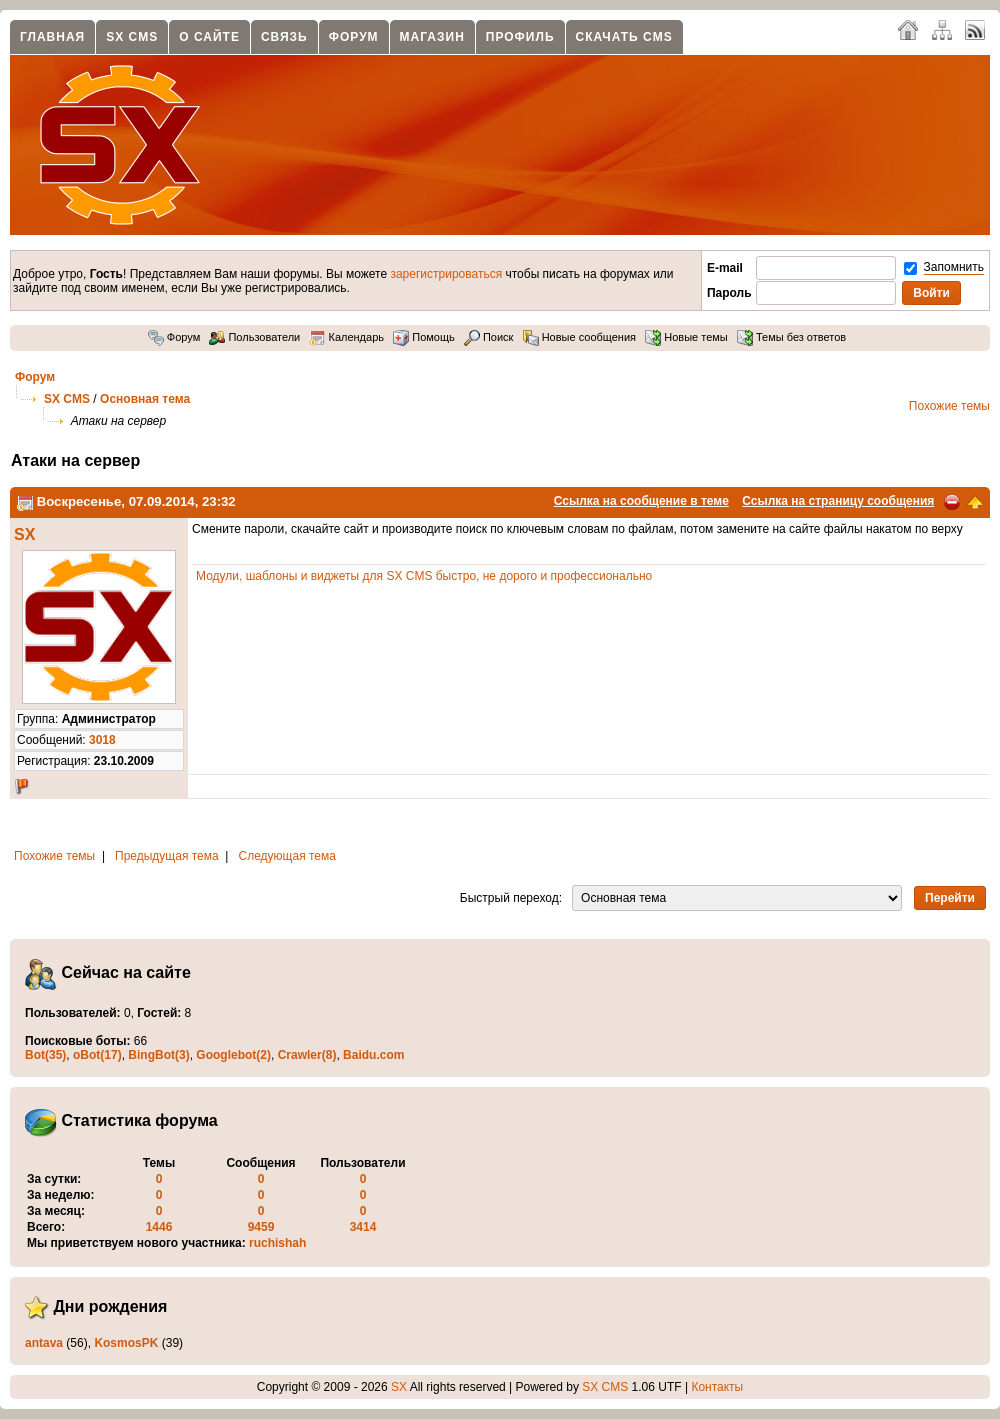 The width and height of the screenshot is (1000, 1419). Describe the element at coordinates (520, 37) in the screenshot. I see `Профиль` at that location.